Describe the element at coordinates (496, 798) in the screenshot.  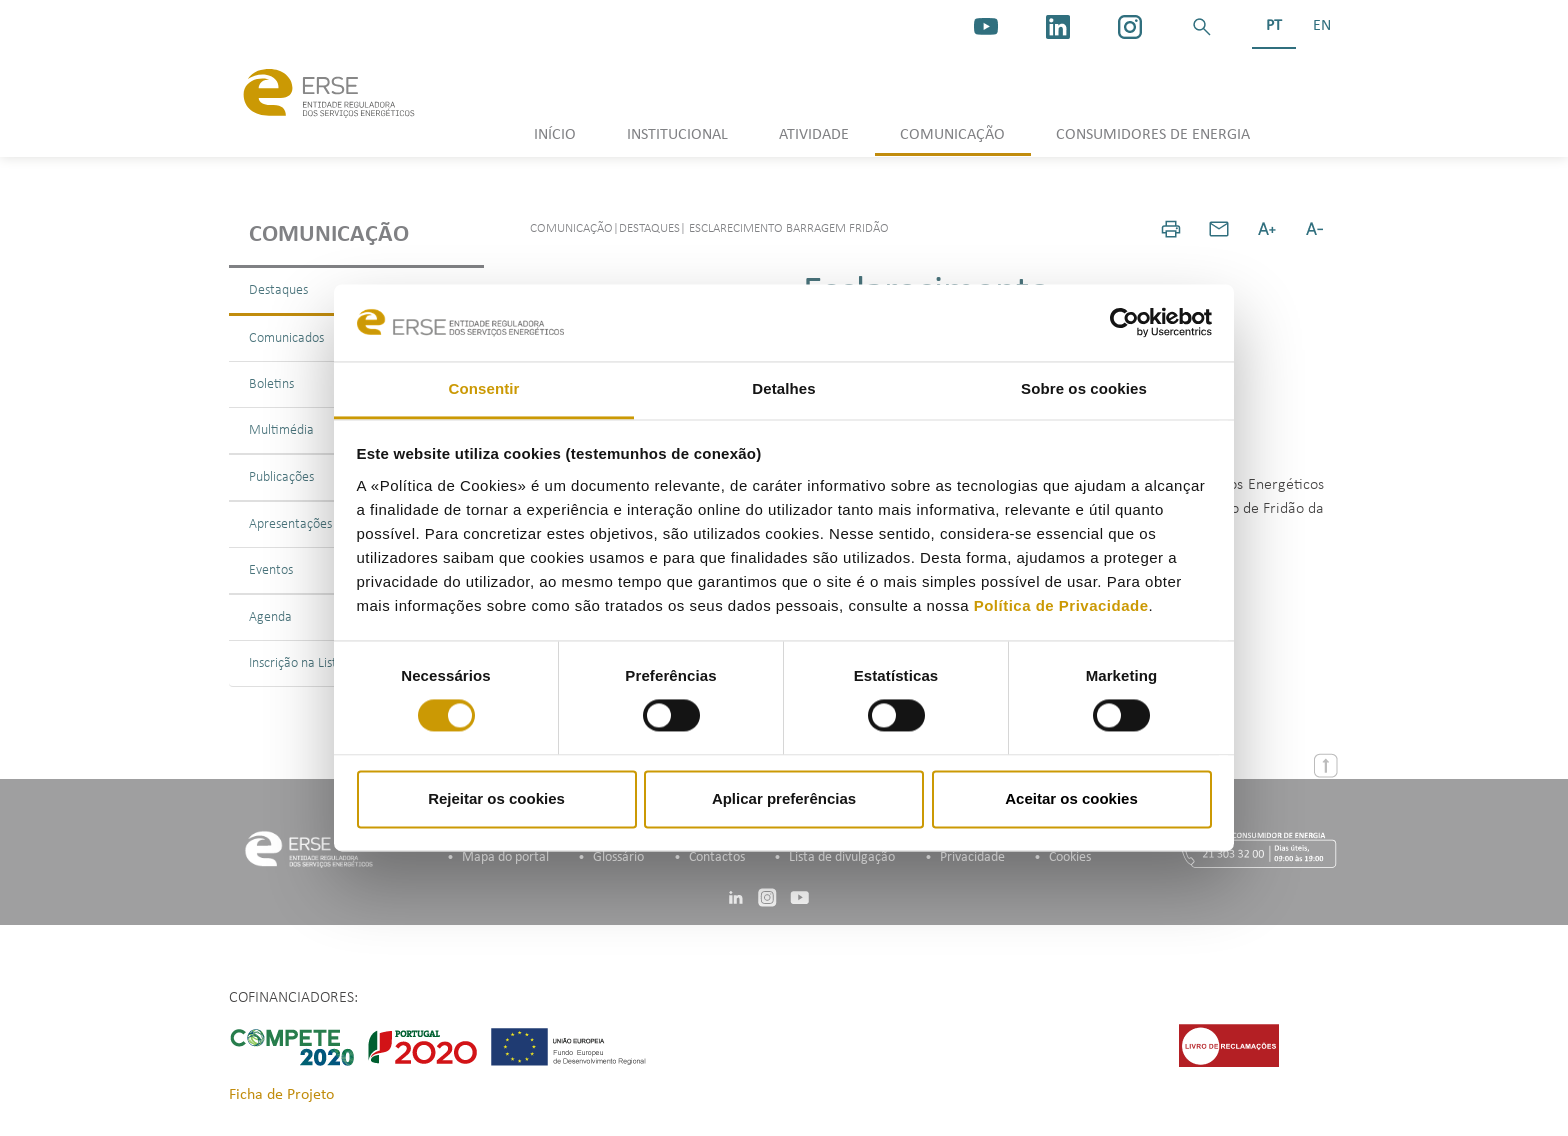
I see `Rejeitar os cookies` at that location.